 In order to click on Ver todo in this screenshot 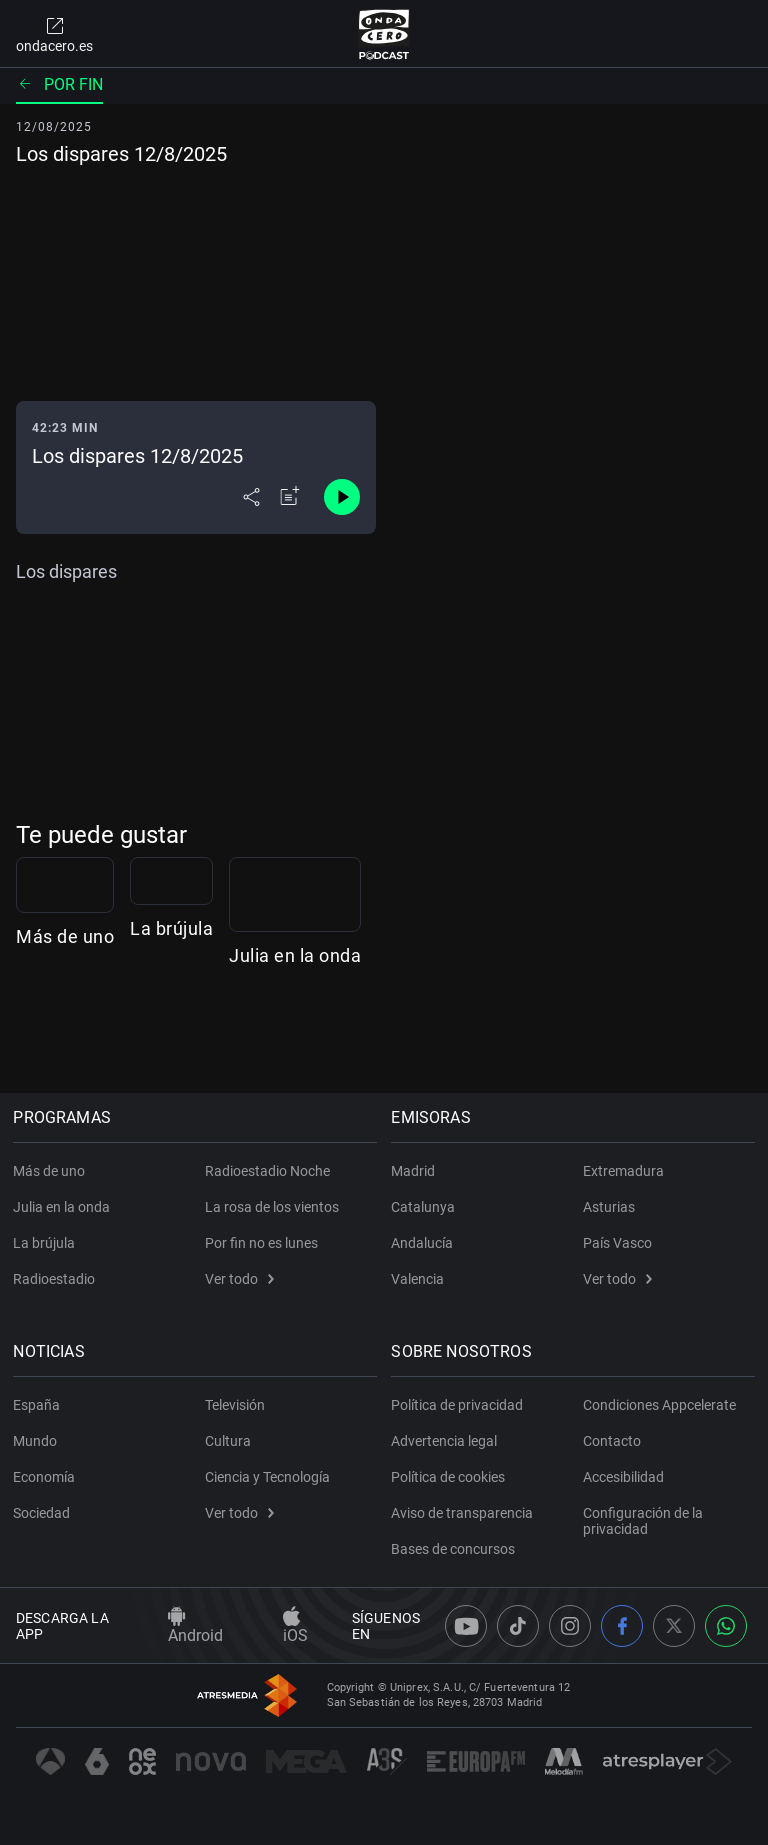, I will do `click(239, 1279)`.